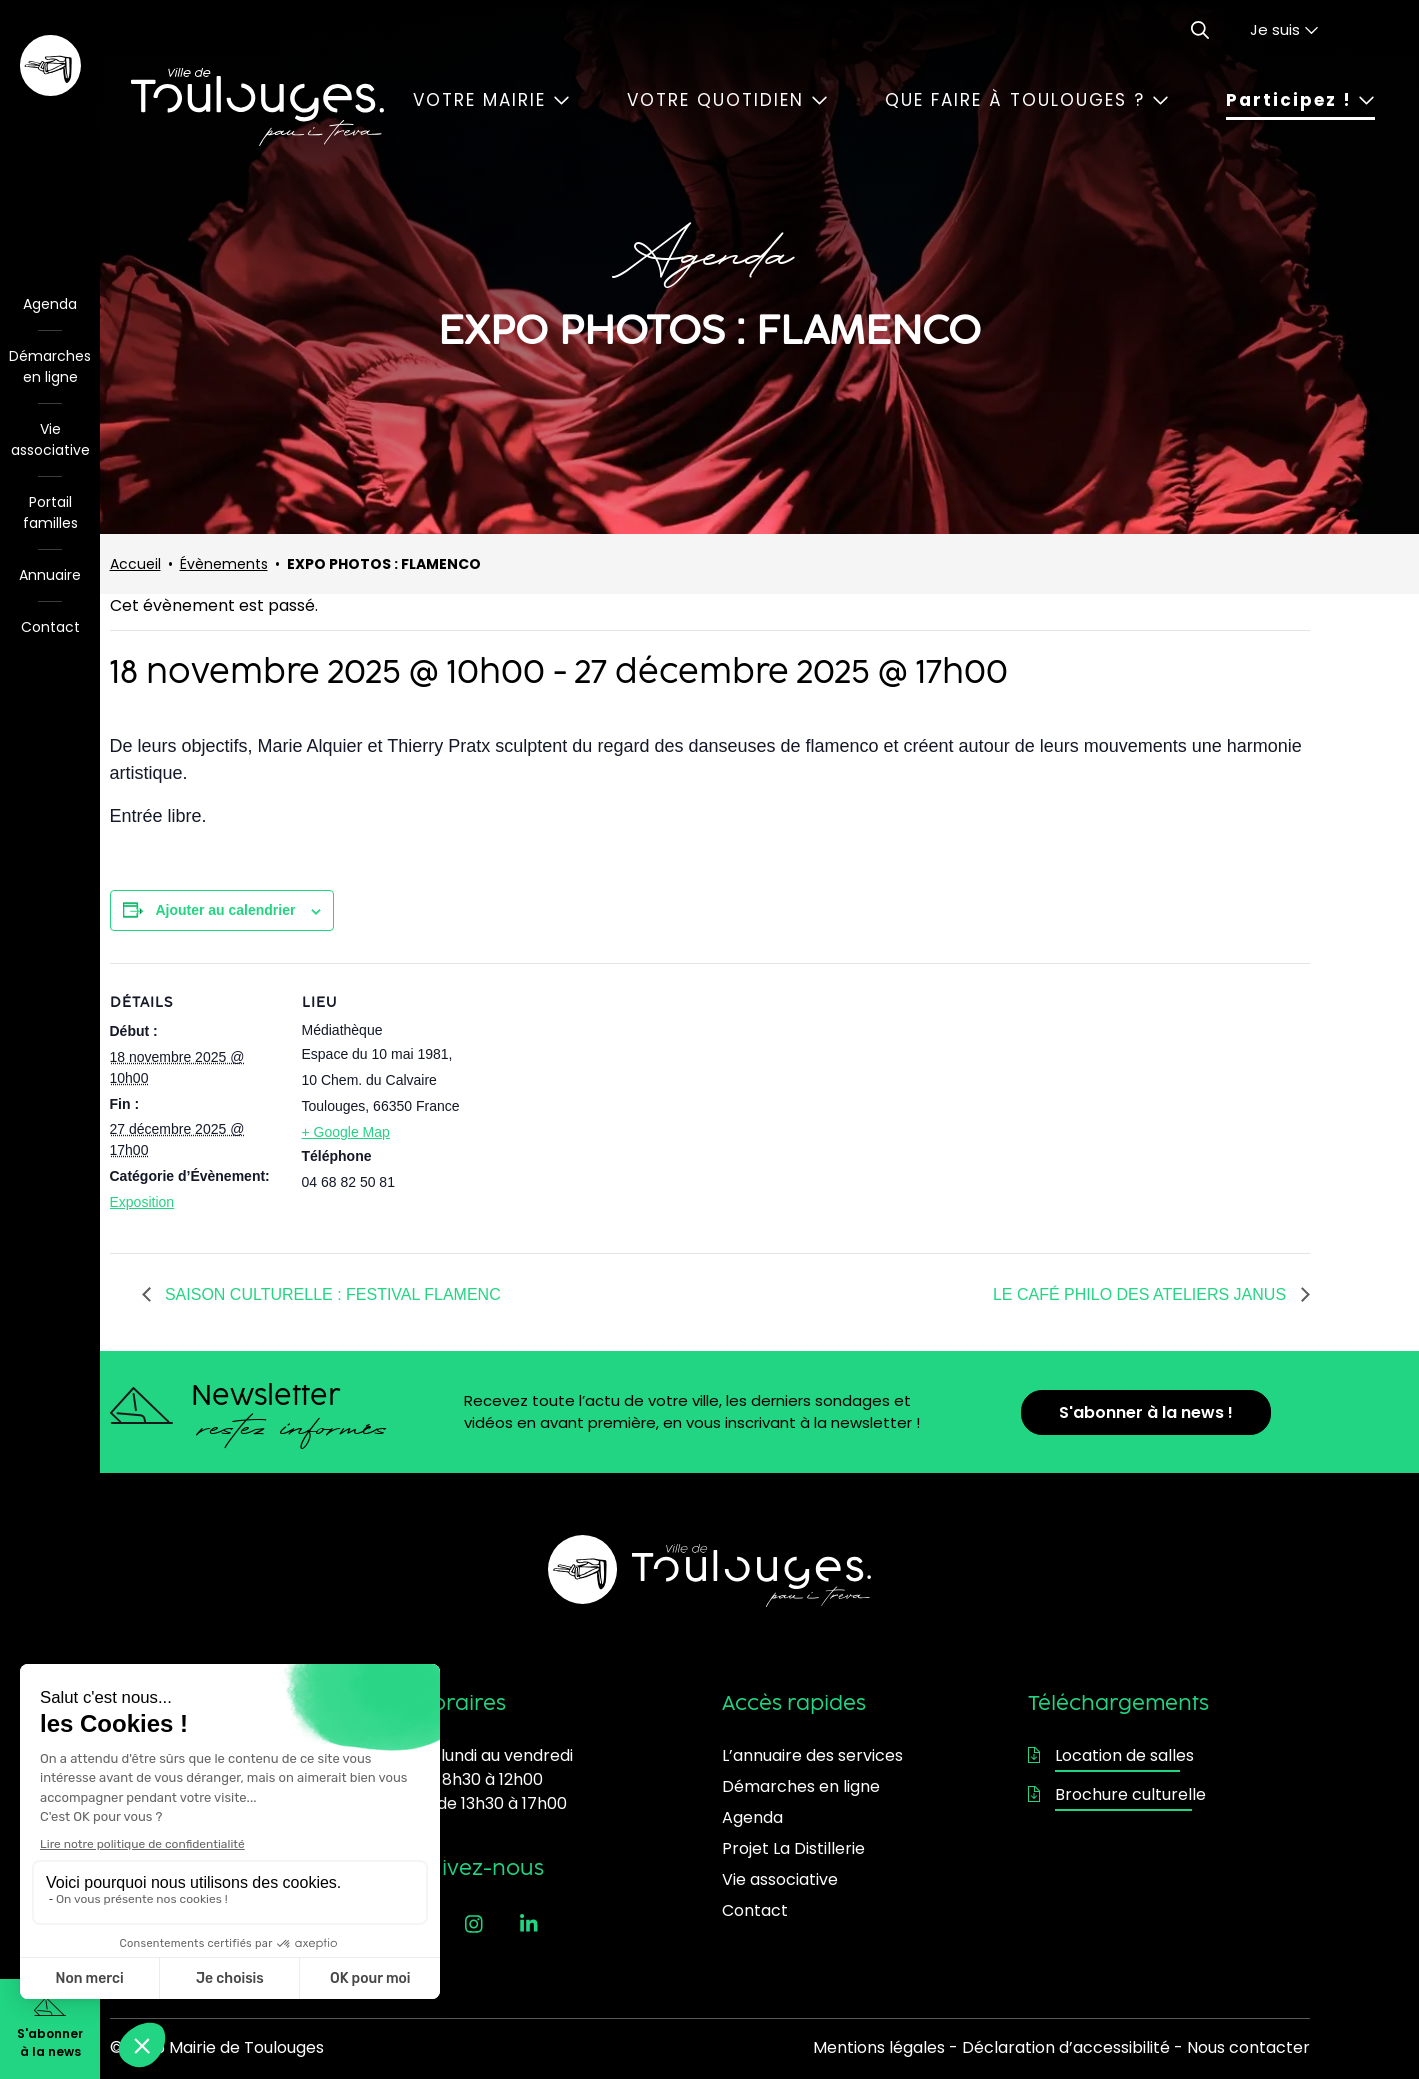 The height and width of the screenshot is (2079, 1419). I want to click on Je suis, so click(1284, 29).